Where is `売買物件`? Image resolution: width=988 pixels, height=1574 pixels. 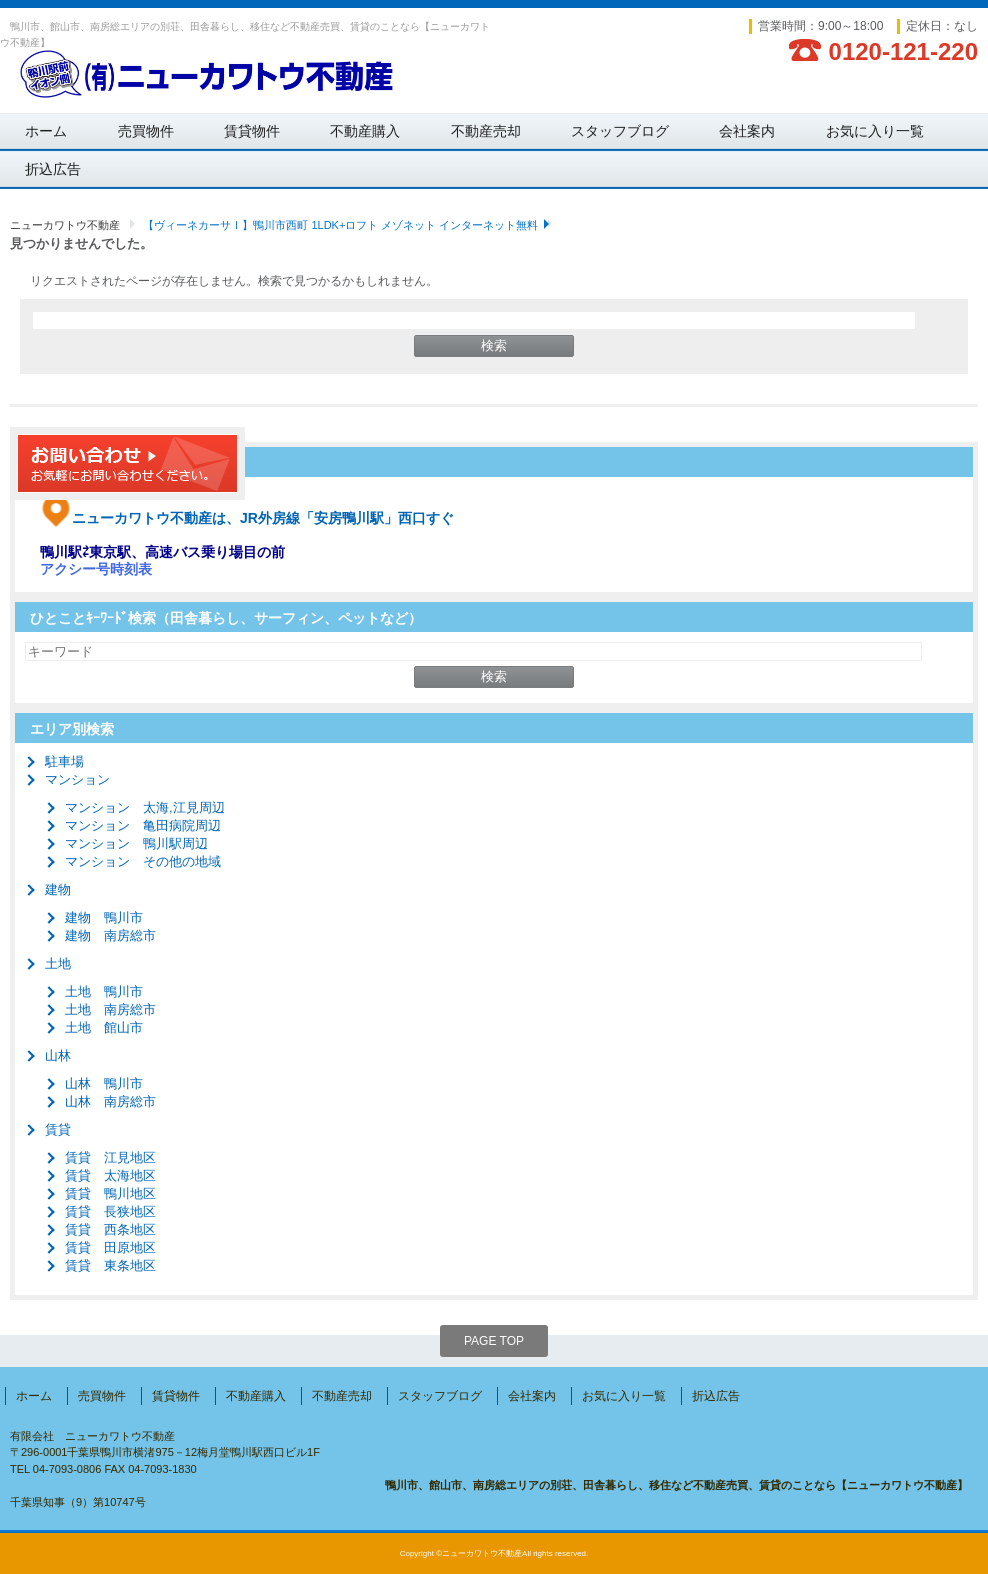
売買物件 is located at coordinates (146, 131).